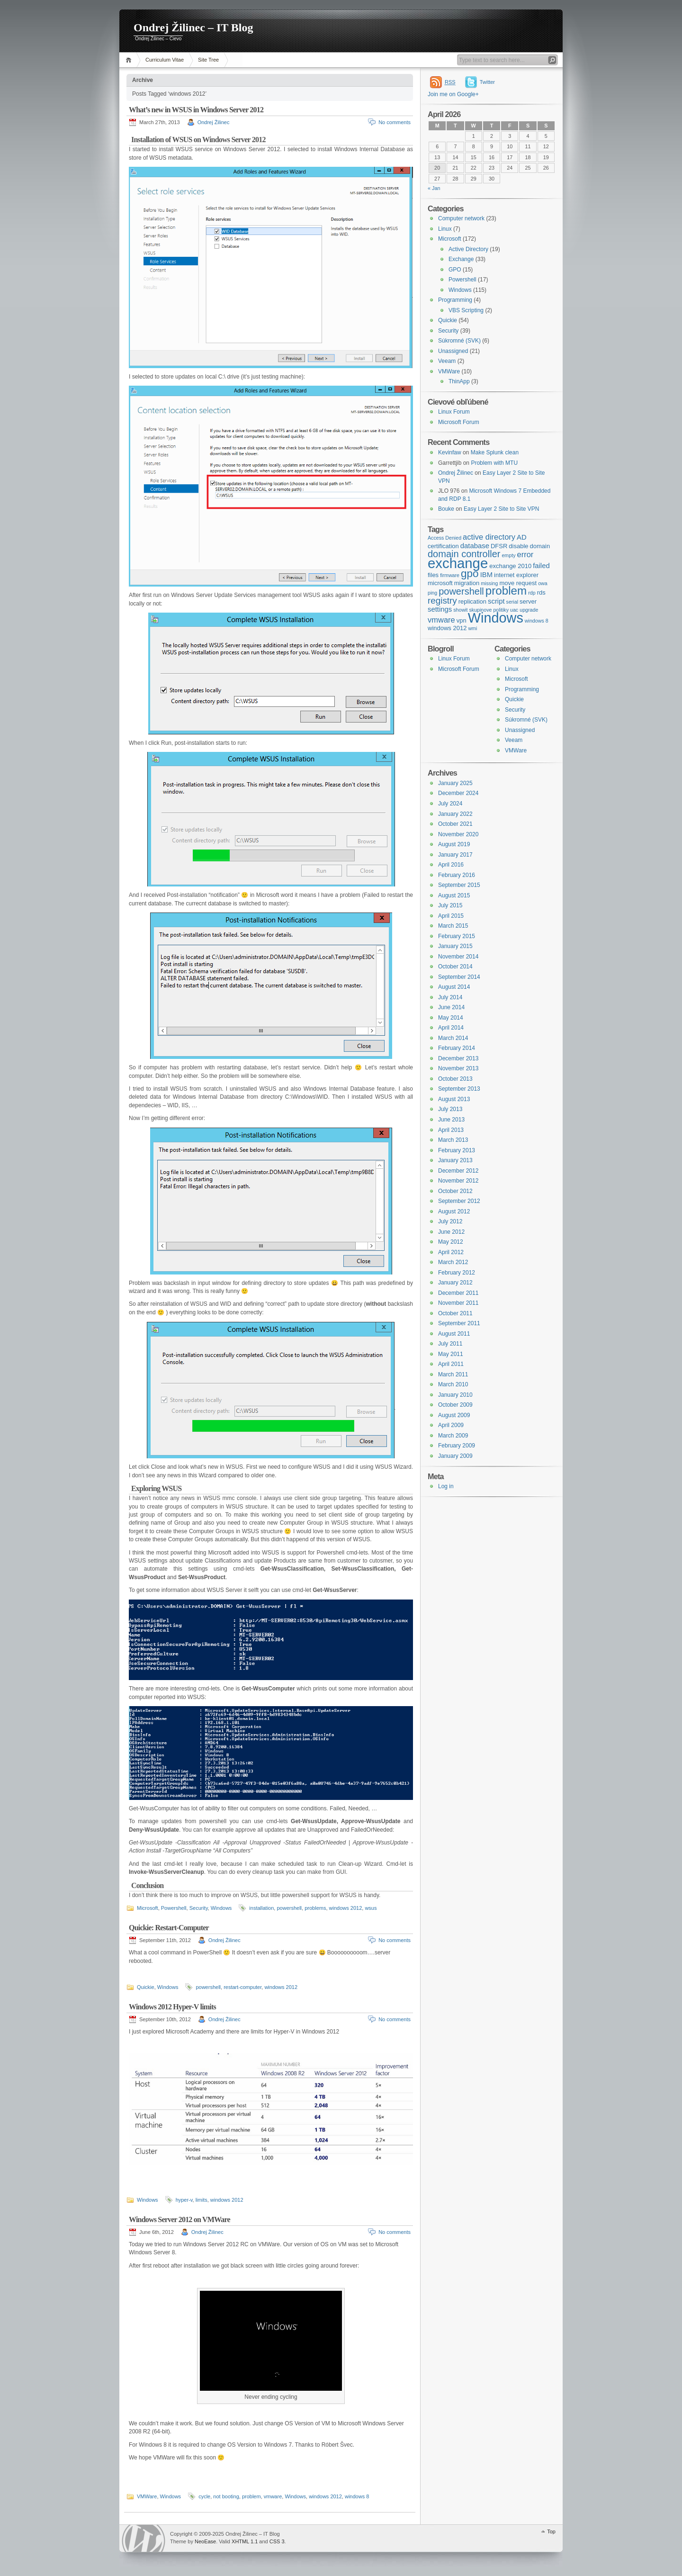 This screenshot has height=2576, width=682. I want to click on September 2011, so click(459, 1323).